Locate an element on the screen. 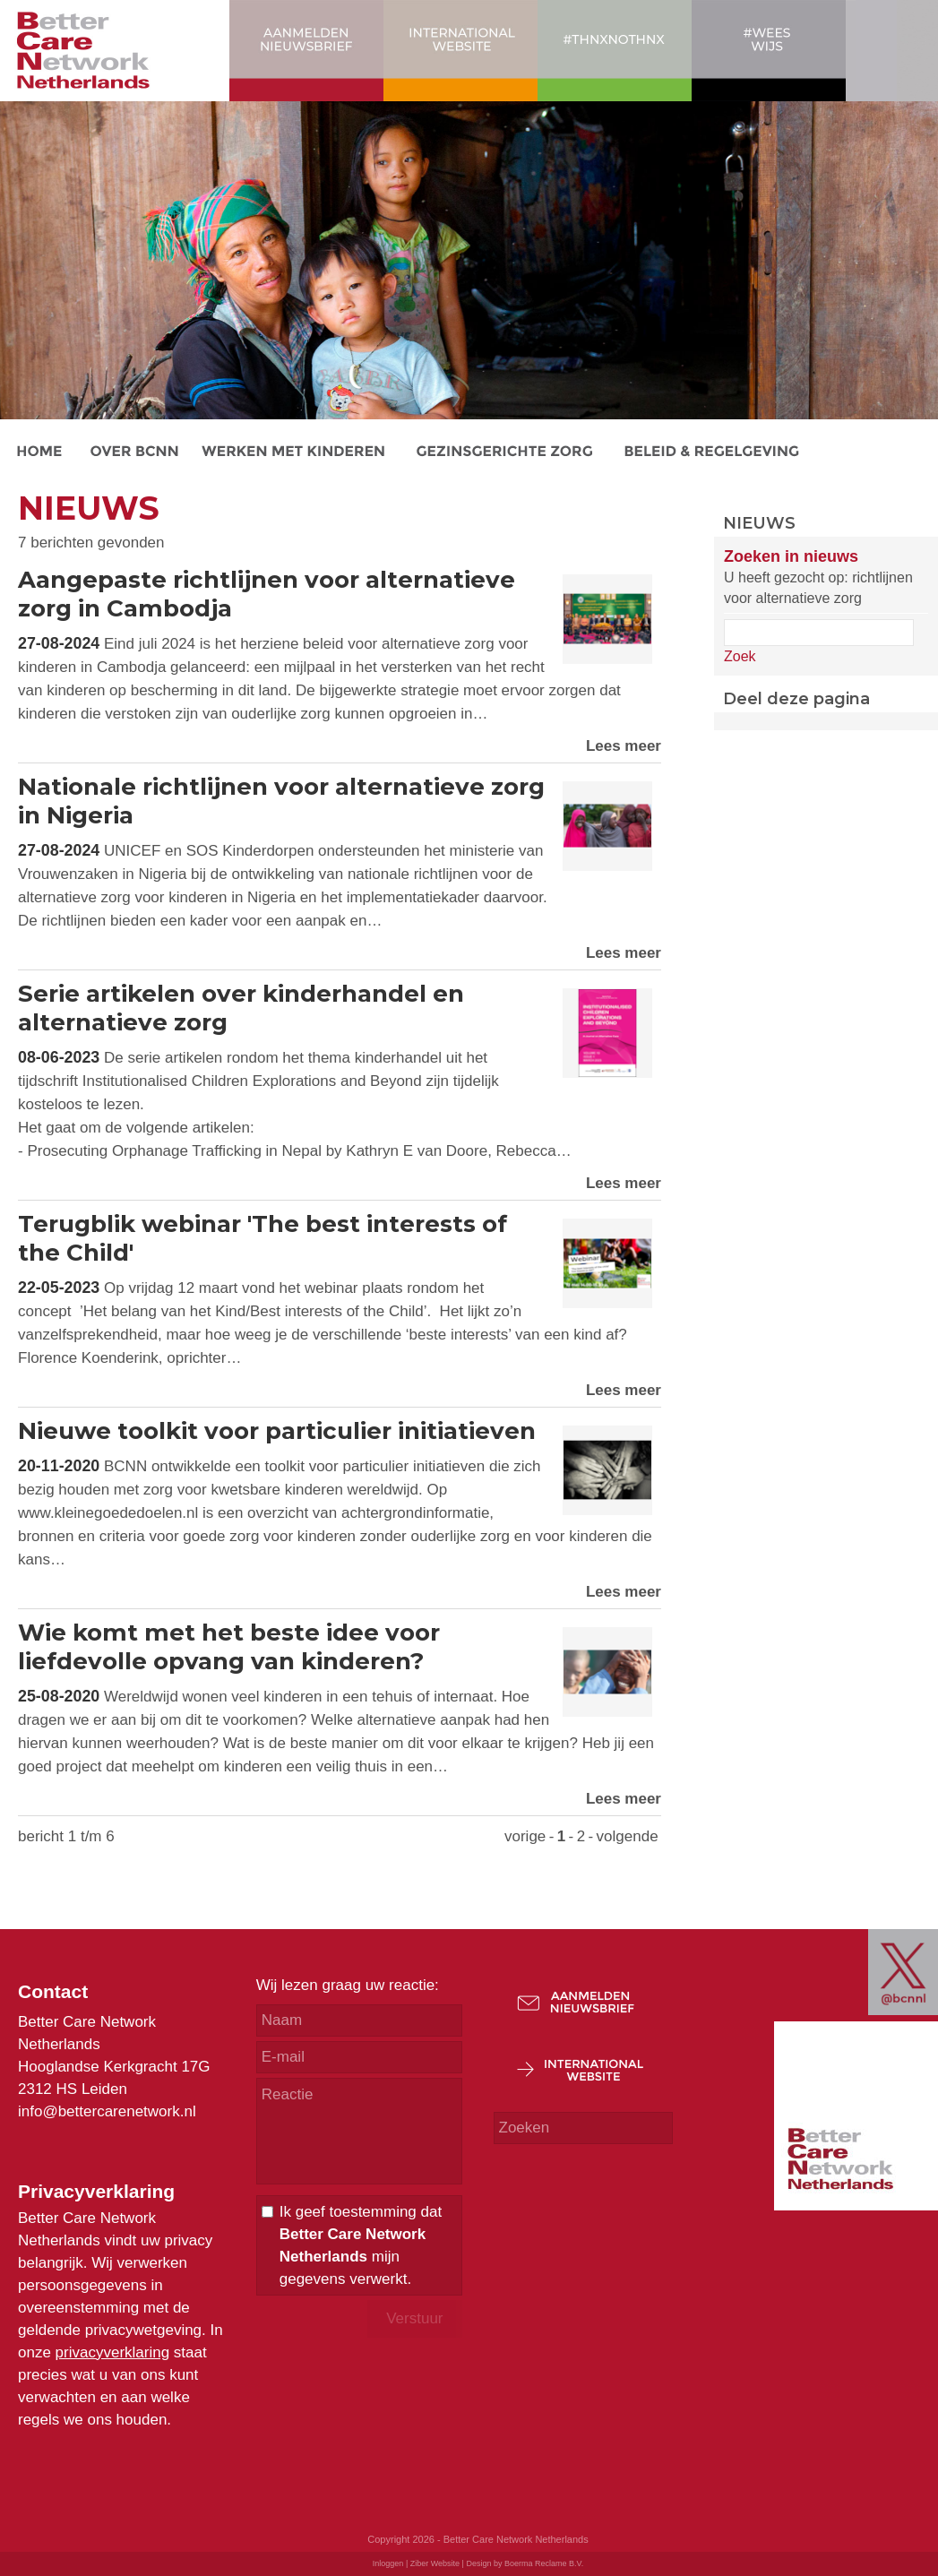  Inloggen is located at coordinates (388, 2563).